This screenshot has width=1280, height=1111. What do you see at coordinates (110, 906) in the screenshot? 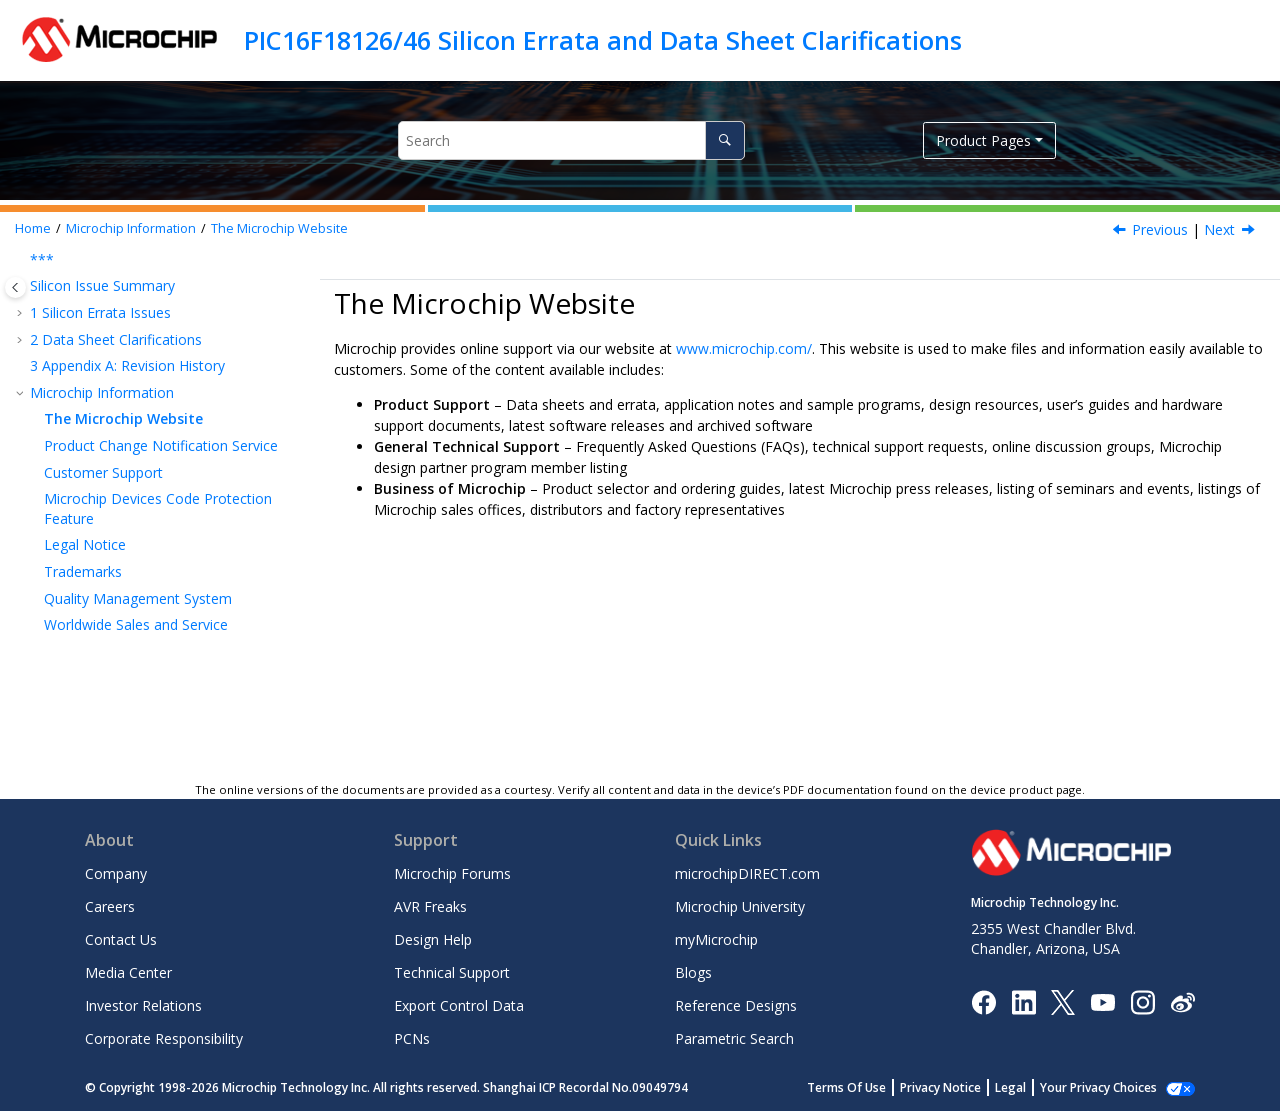
I see `Careers` at bounding box center [110, 906].